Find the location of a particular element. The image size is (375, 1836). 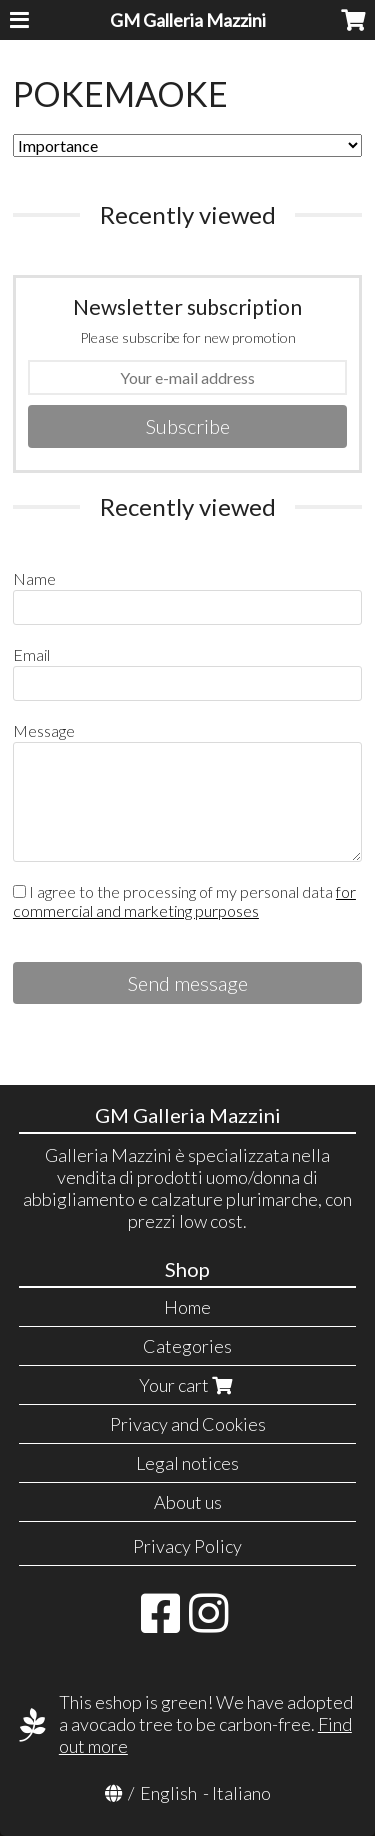

GM Galleria Mazzini is located at coordinates (188, 20).